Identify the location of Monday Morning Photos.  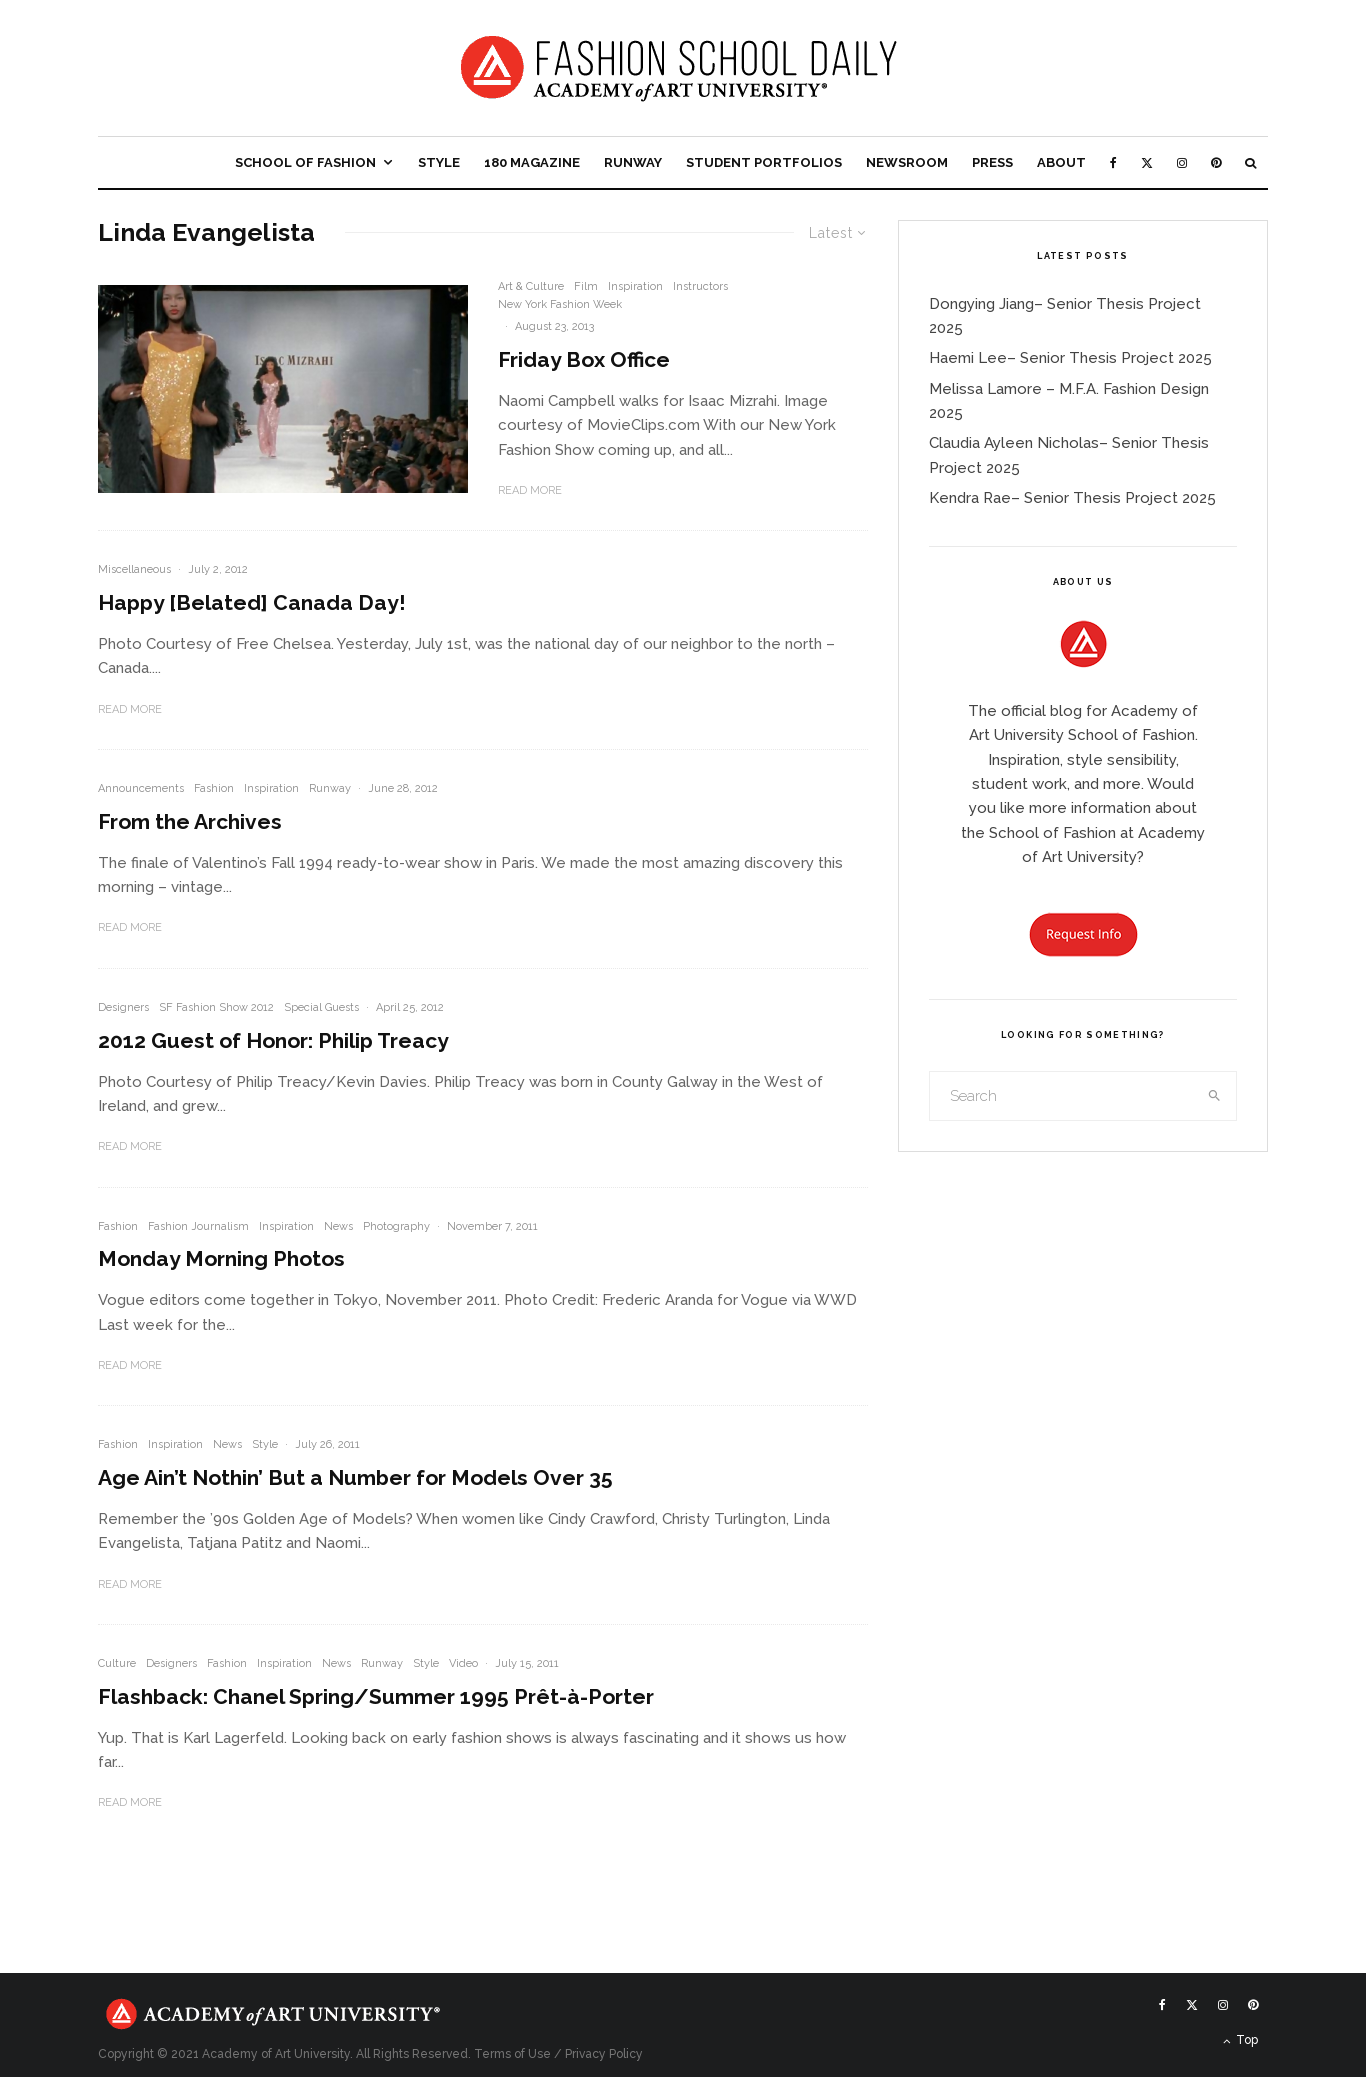
(221, 1258).